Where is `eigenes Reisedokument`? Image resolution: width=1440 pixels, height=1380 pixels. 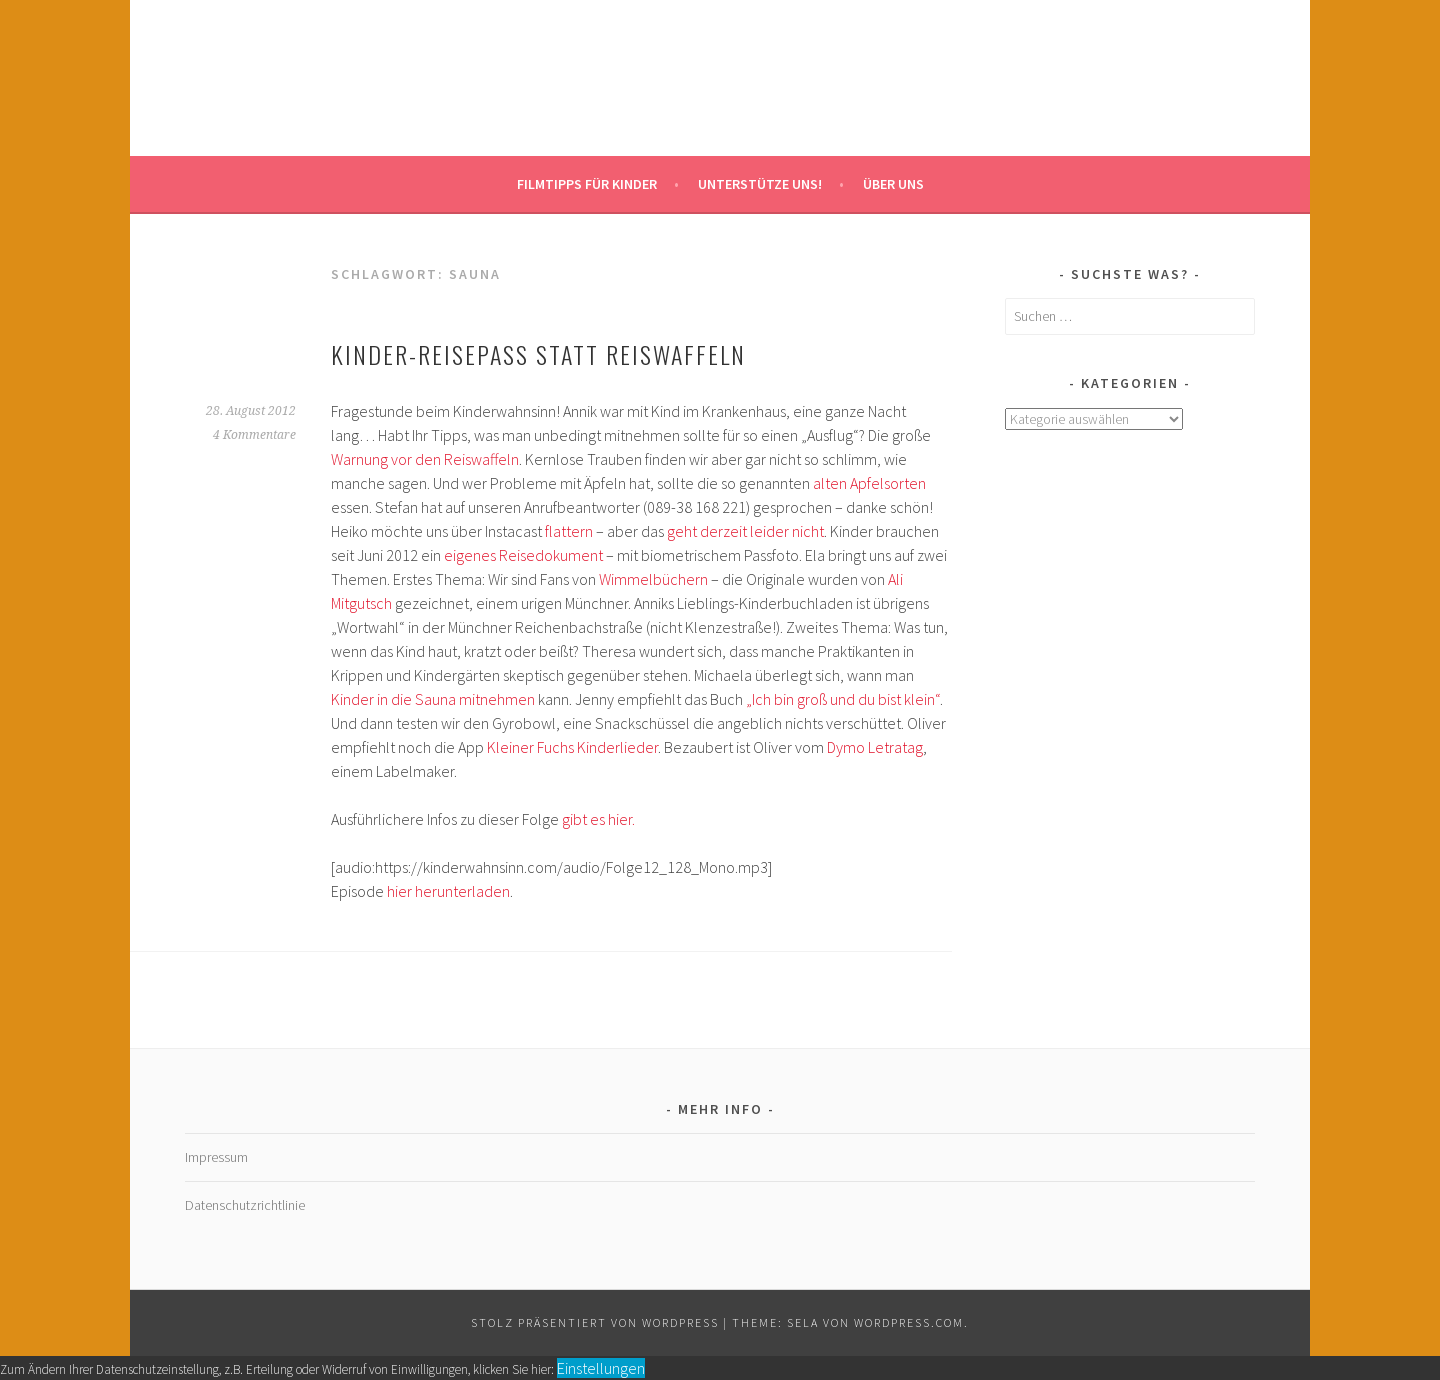 eigenes Reisedokument is located at coordinates (523, 555).